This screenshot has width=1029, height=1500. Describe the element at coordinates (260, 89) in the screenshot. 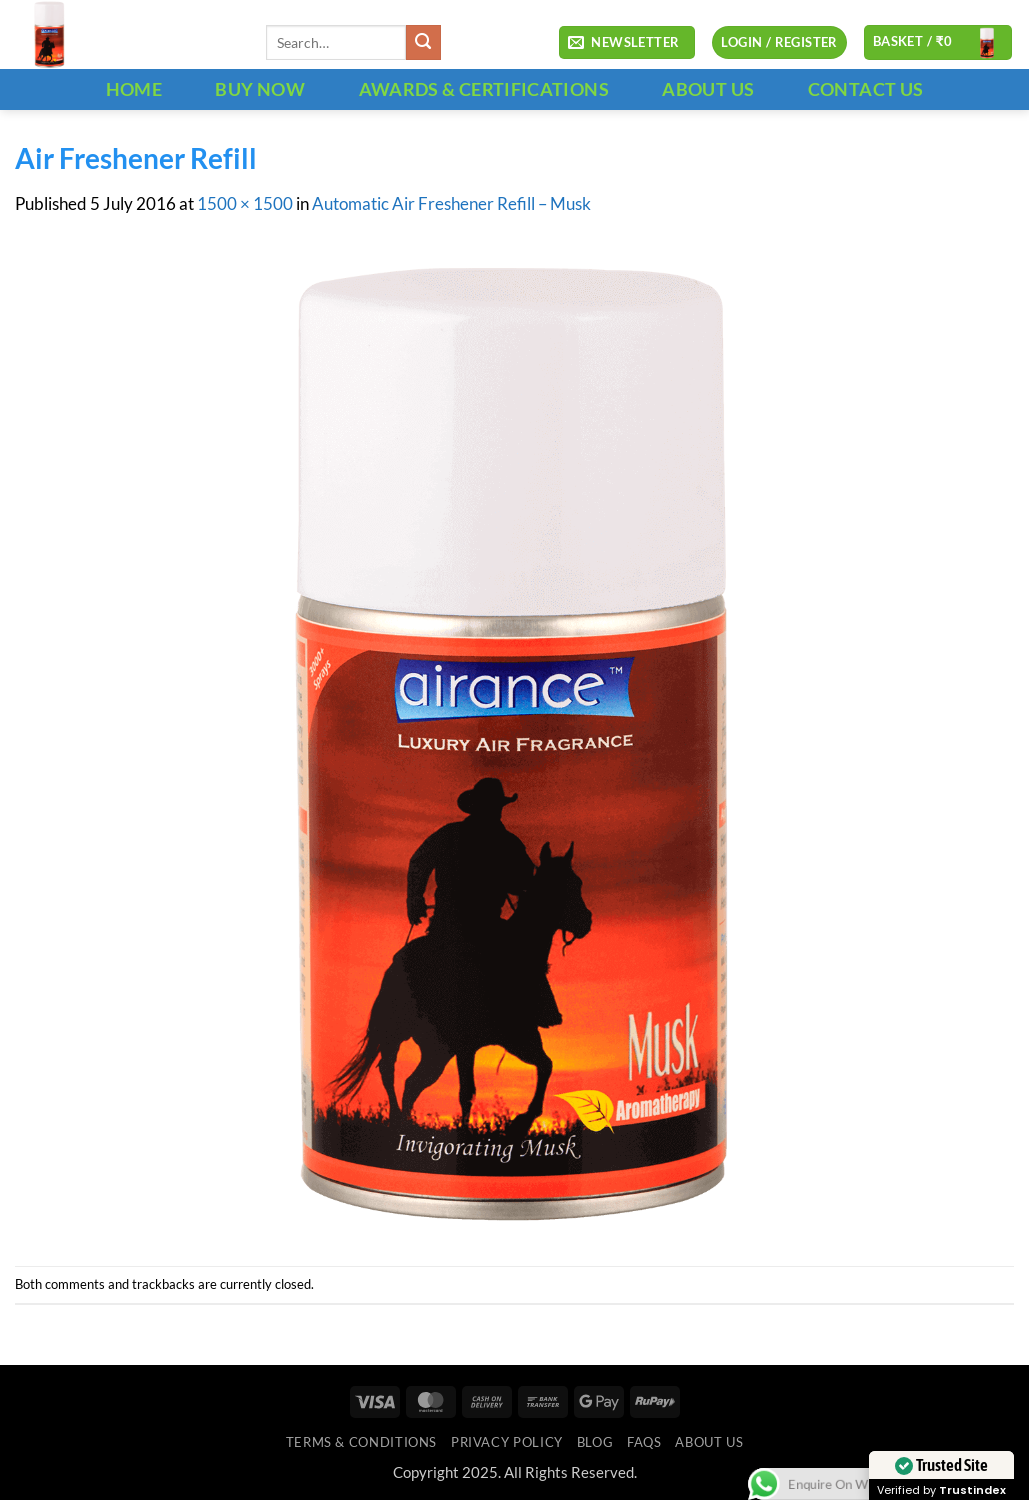

I see `BUY NOW` at that location.